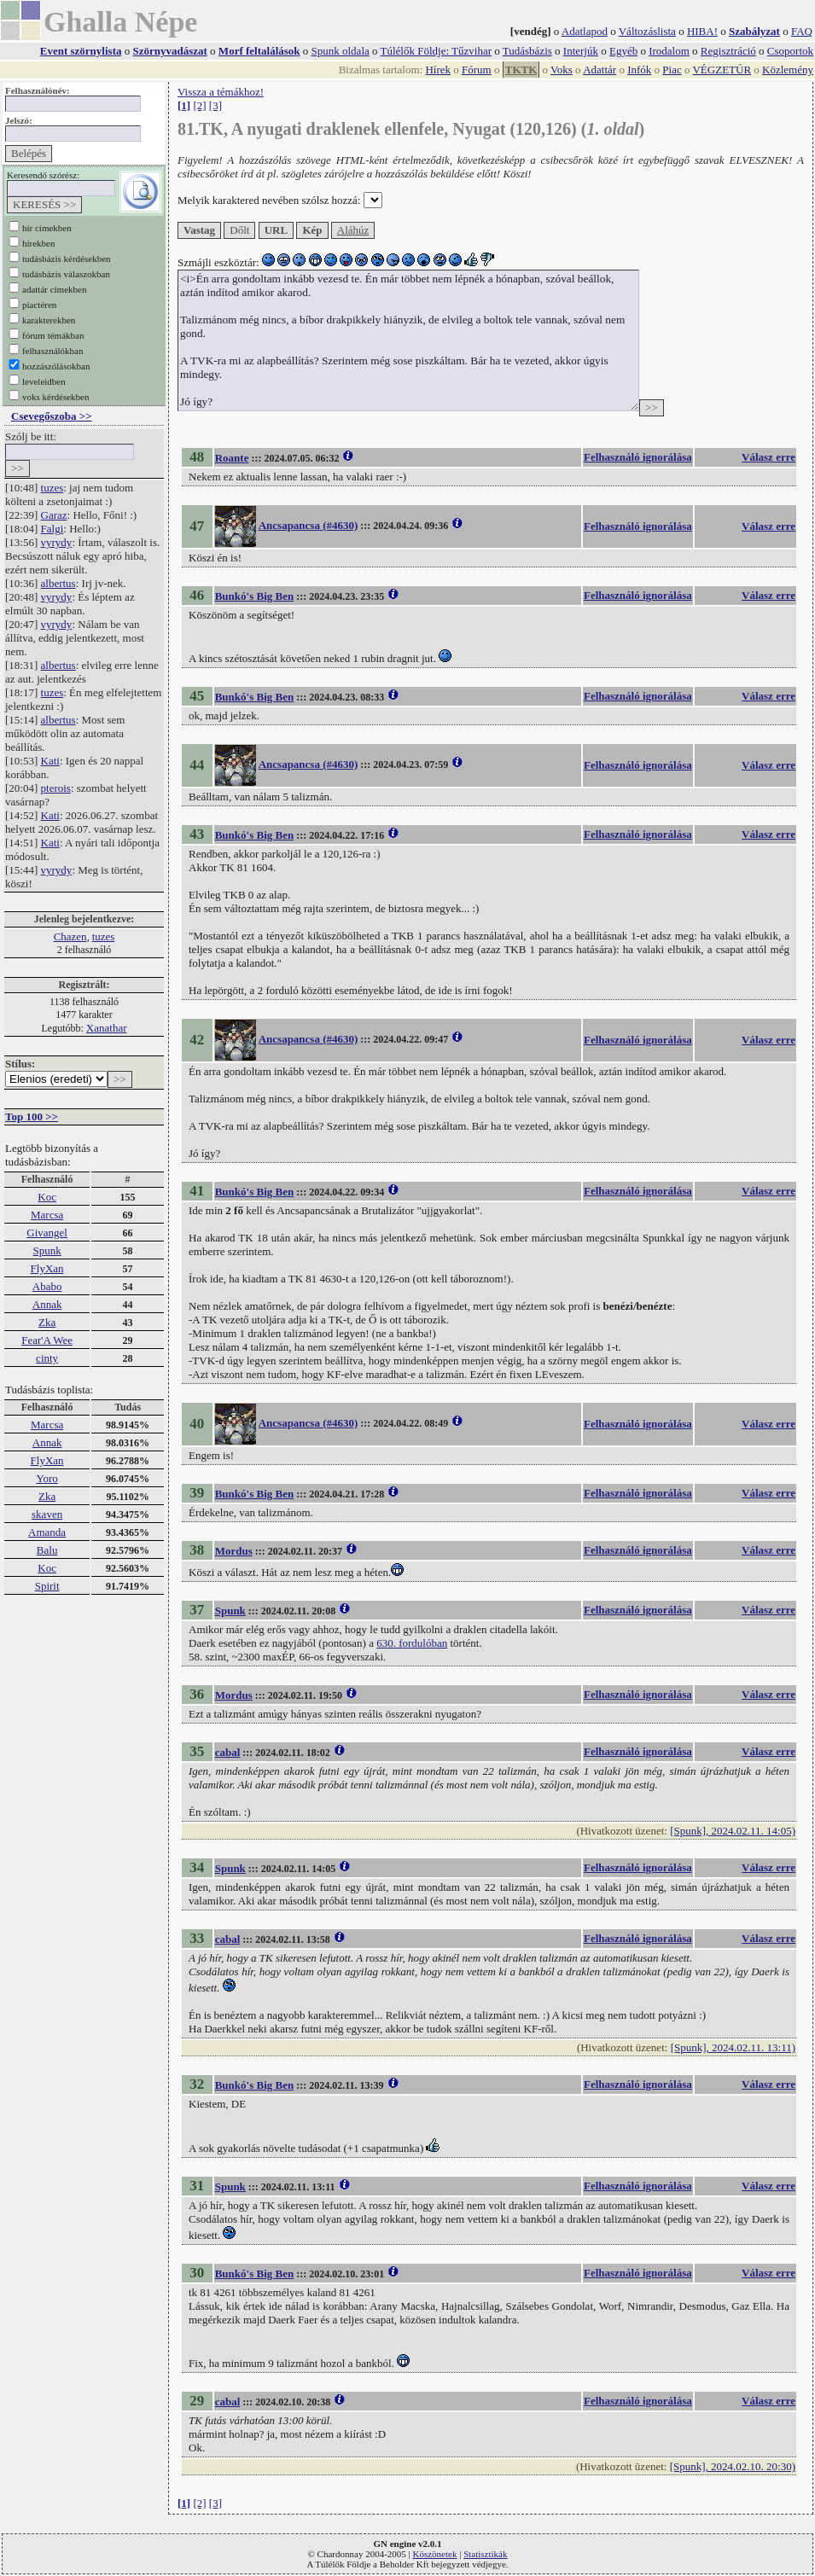 This screenshot has width=815, height=2576. What do you see at coordinates (46, 1232) in the screenshot?
I see `Givangel` at bounding box center [46, 1232].